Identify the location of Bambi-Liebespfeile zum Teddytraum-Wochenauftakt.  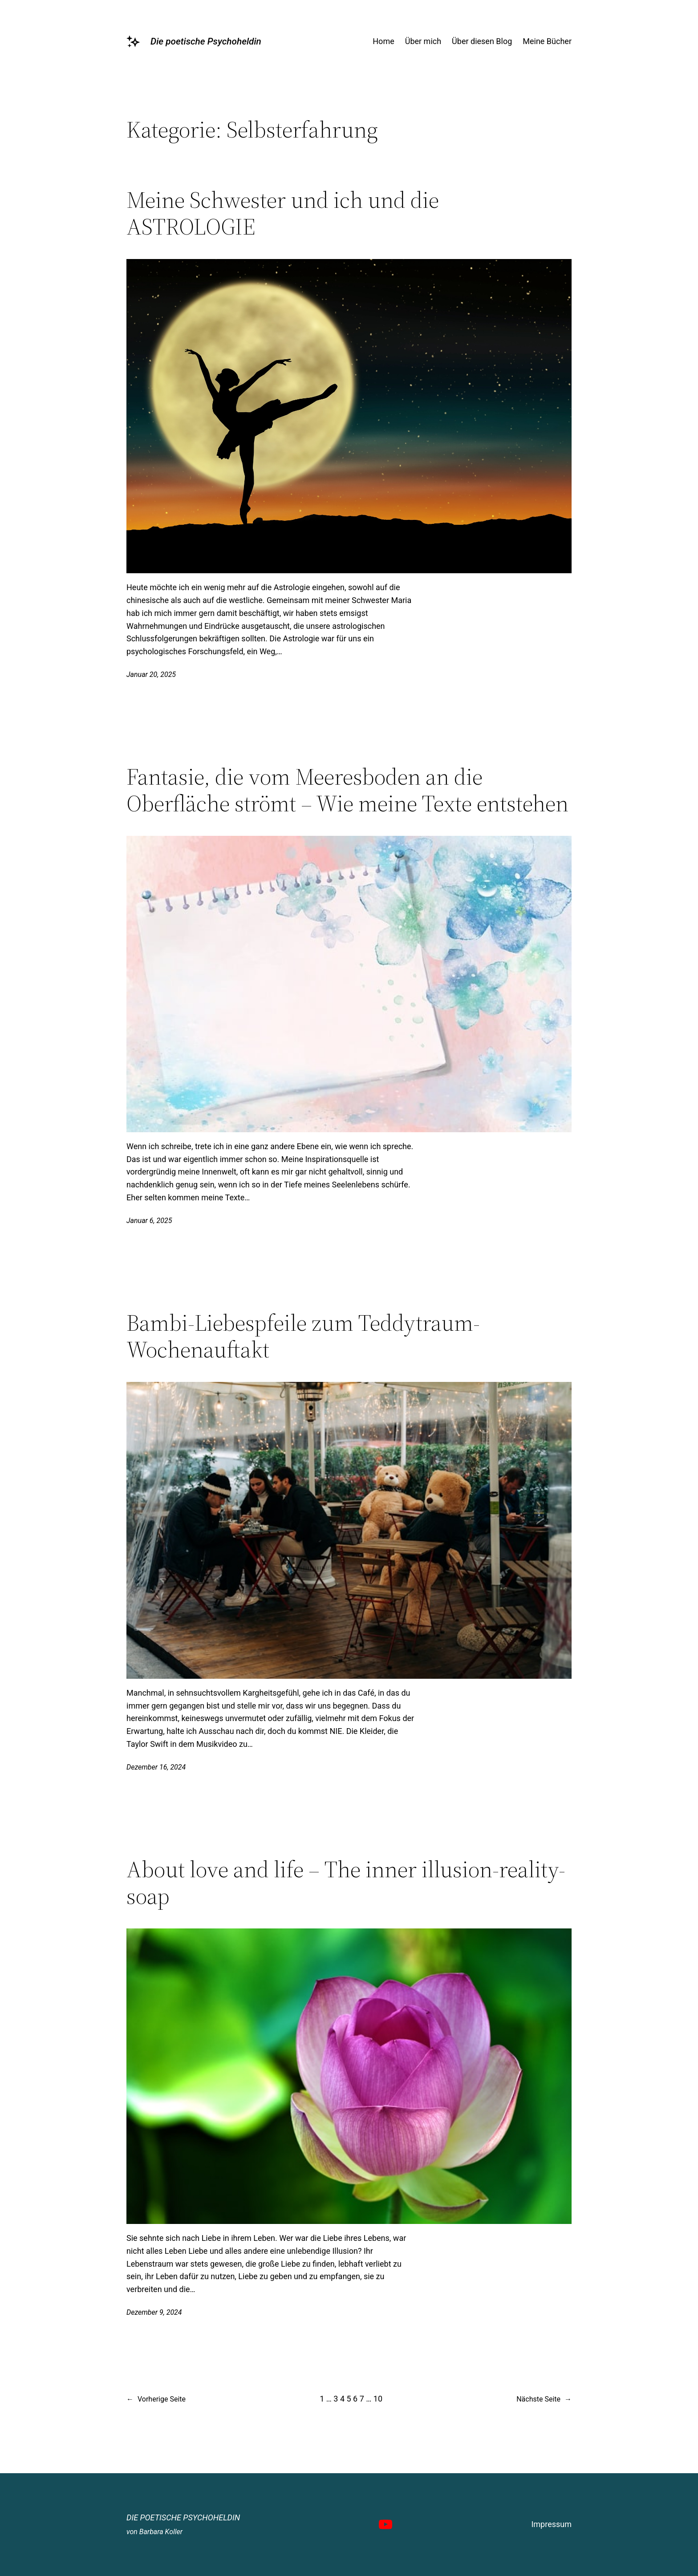
(303, 1336).